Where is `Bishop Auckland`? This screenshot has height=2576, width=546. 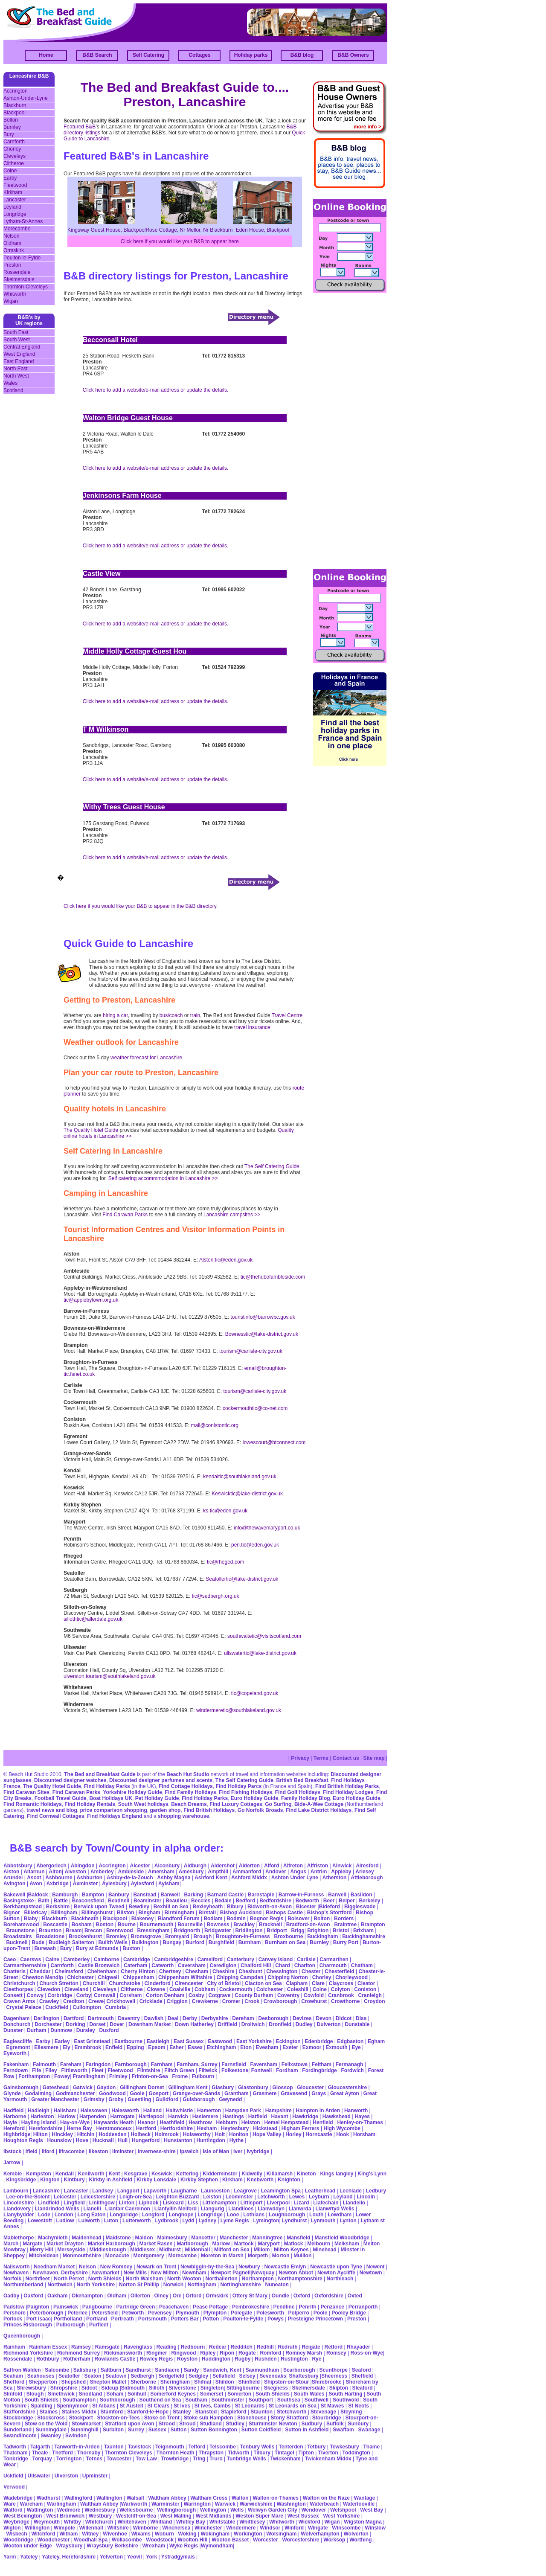 Bishop Auckland is located at coordinates (241, 1913).